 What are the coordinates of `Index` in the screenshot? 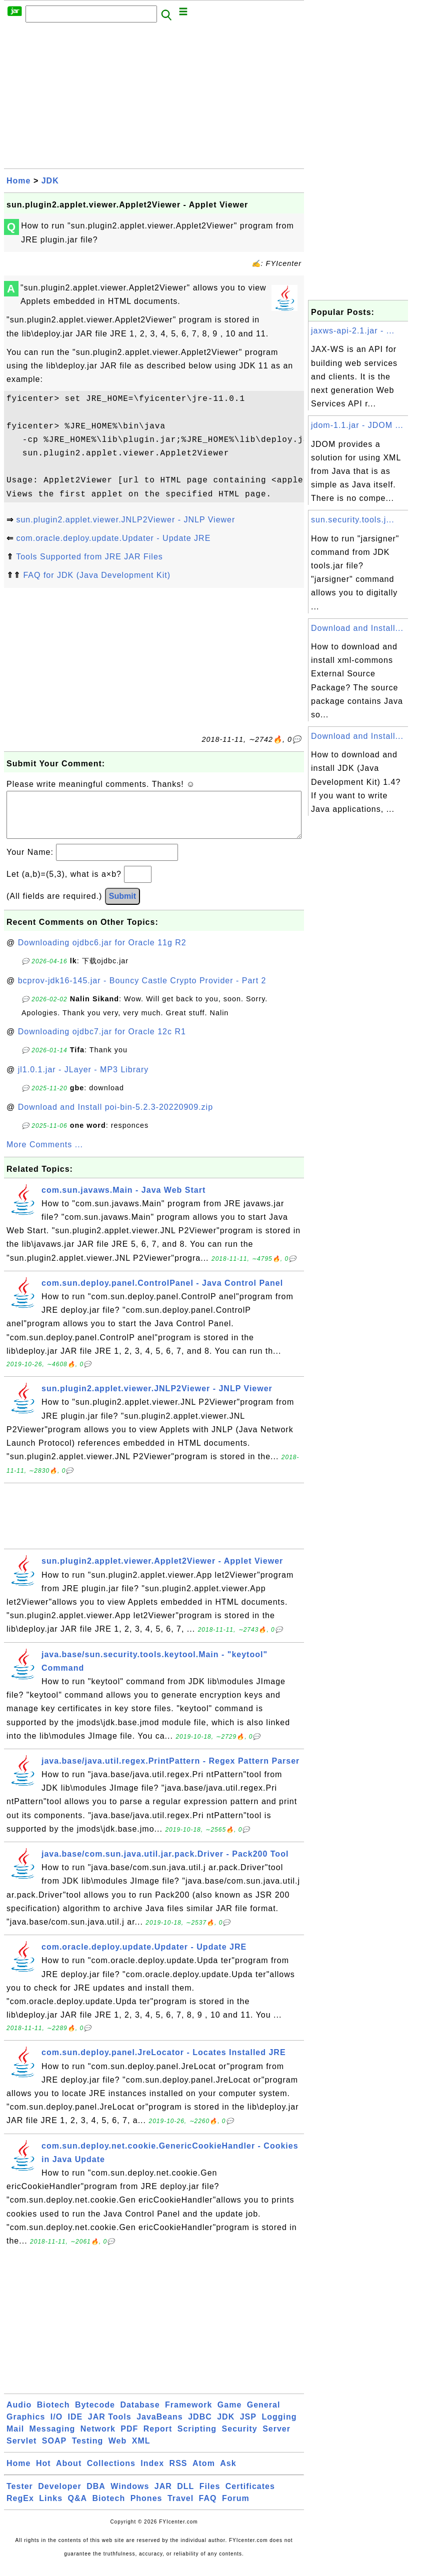 It's located at (152, 2473).